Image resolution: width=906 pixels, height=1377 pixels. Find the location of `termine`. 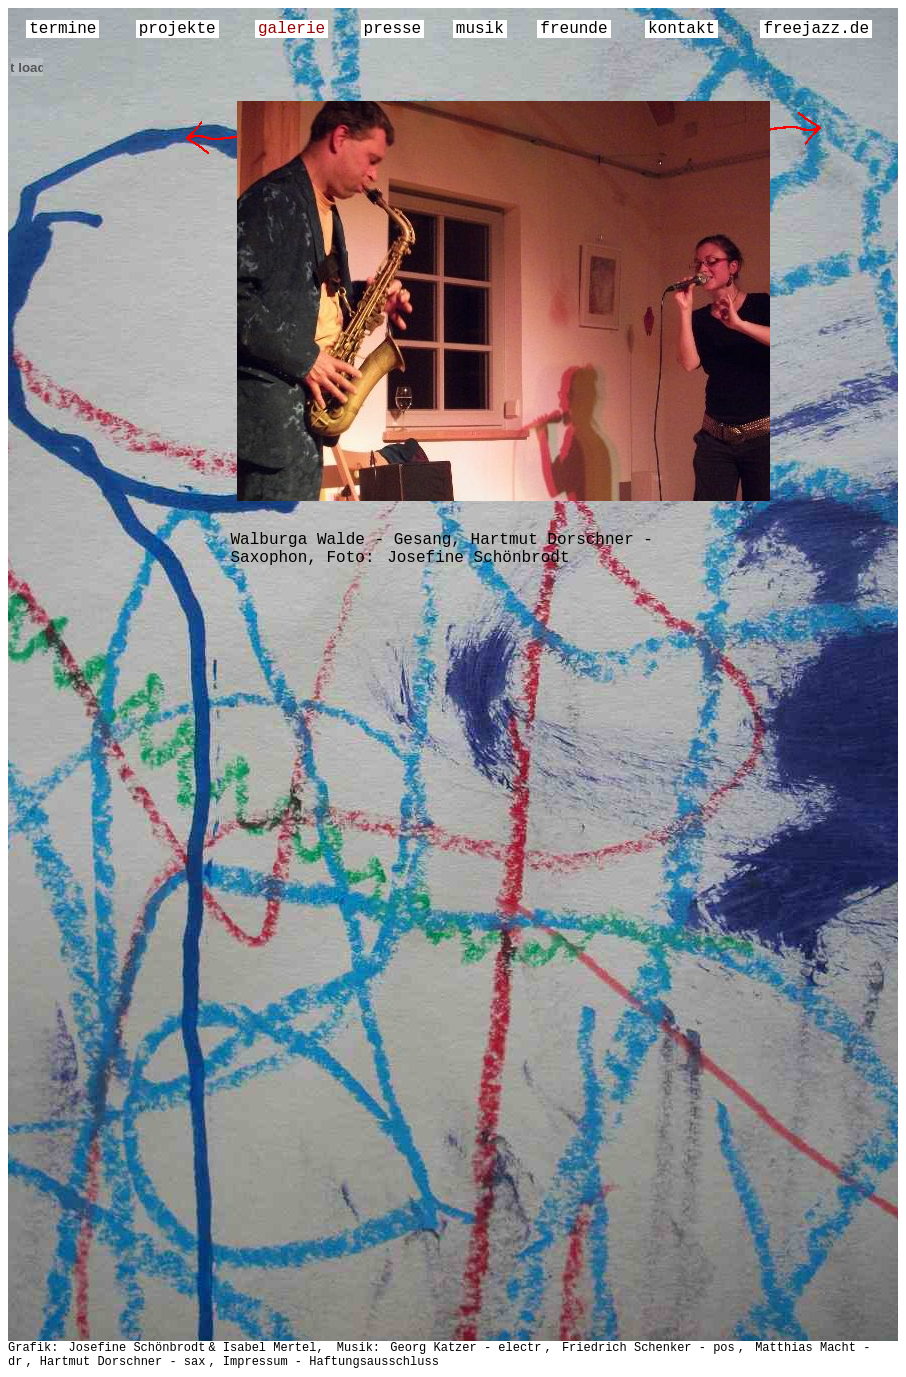

termine is located at coordinates (62, 29).